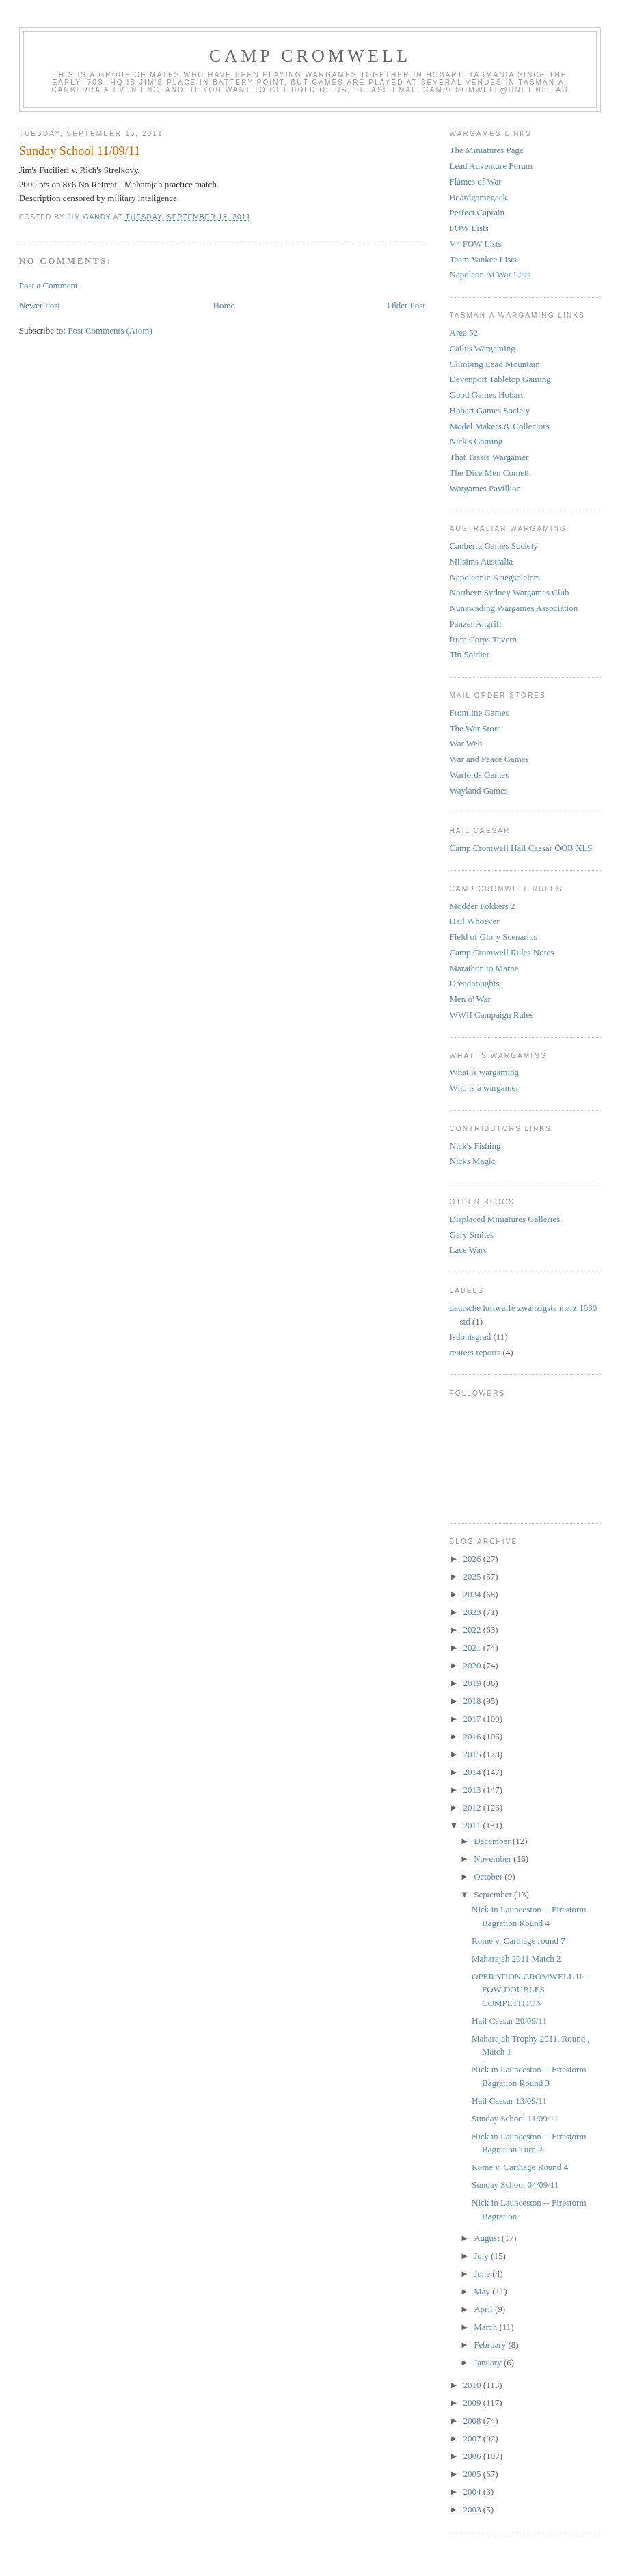 The height and width of the screenshot is (2576, 620). What do you see at coordinates (473, 1701) in the screenshot?
I see `2018` at bounding box center [473, 1701].